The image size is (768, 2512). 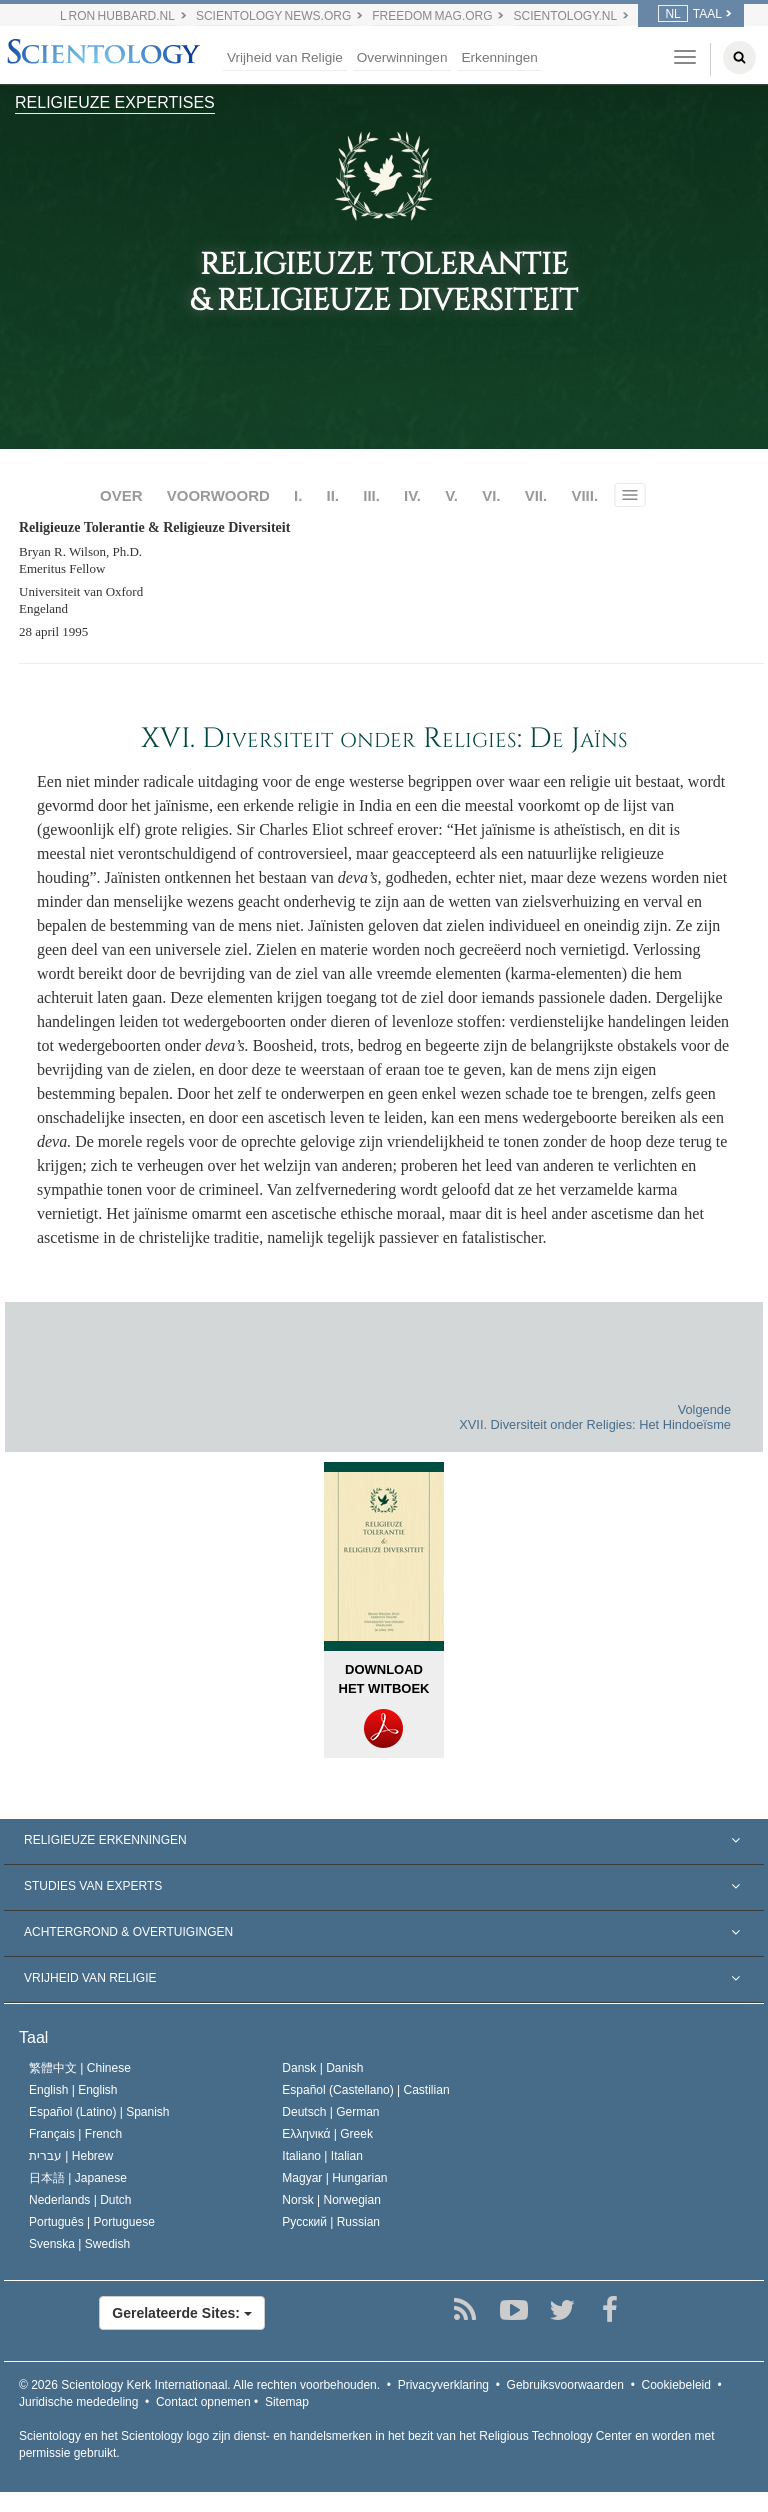 What do you see at coordinates (115, 102) in the screenshot?
I see `RELIGIEUZE EXPERTISES` at bounding box center [115, 102].